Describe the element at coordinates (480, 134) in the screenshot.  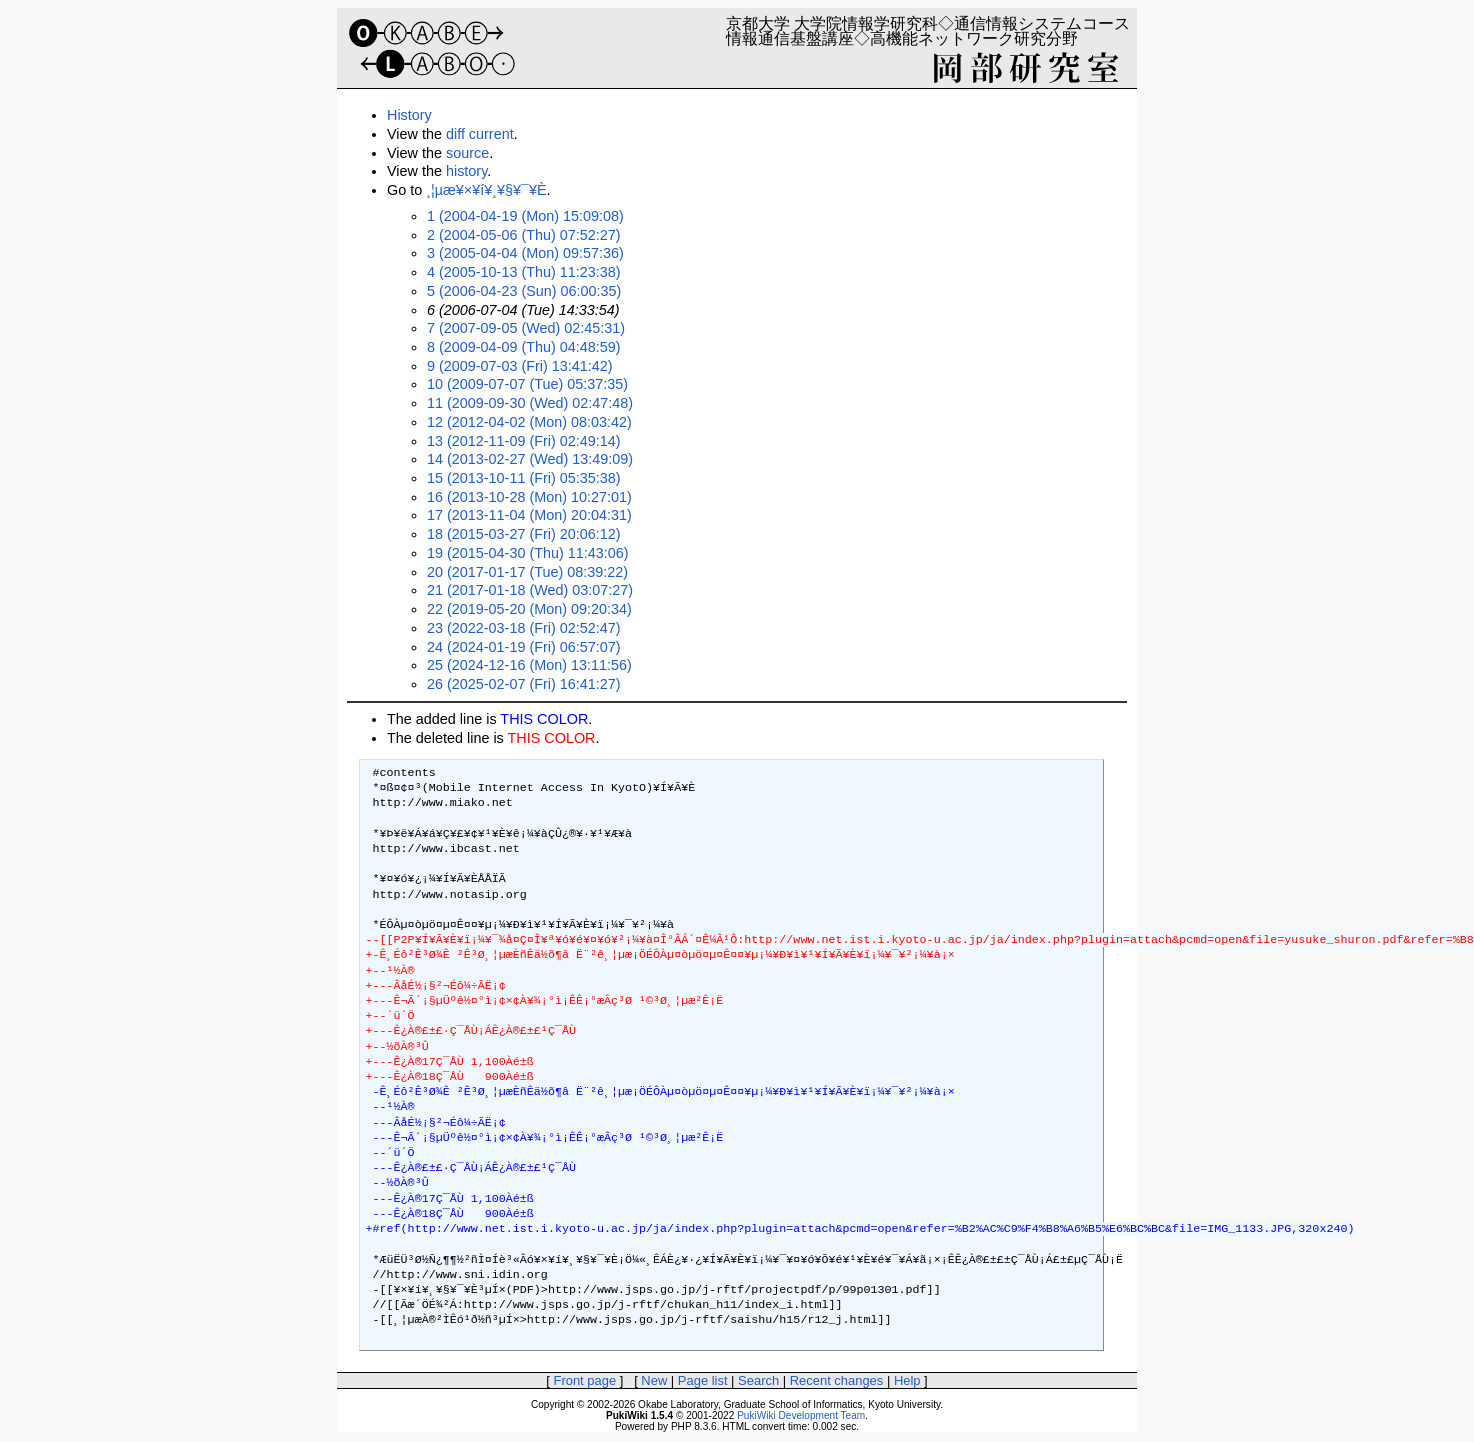
I see `diff current` at that location.